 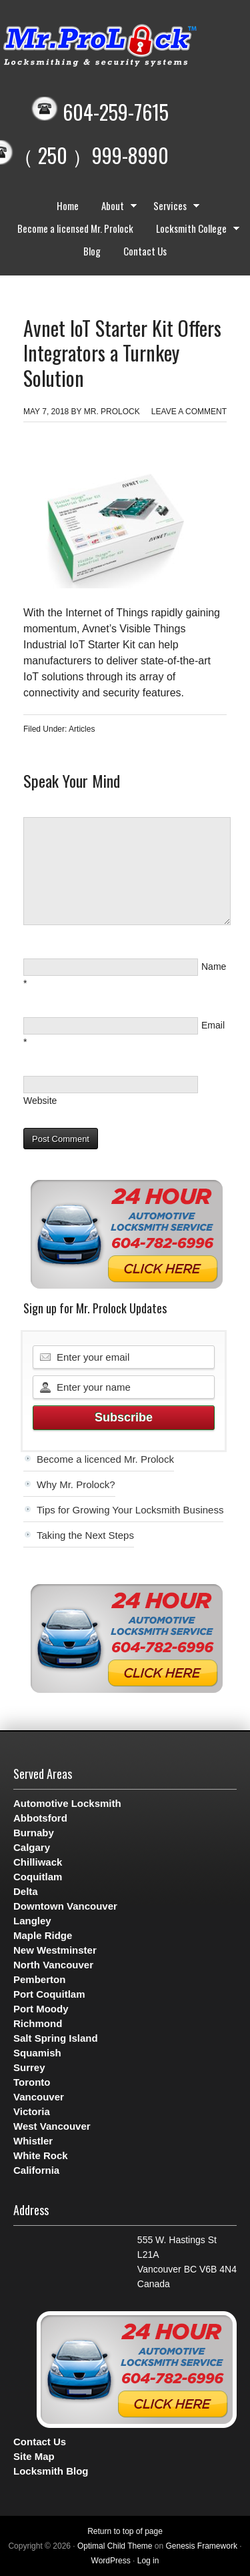 What do you see at coordinates (37, 2023) in the screenshot?
I see `Richmond` at bounding box center [37, 2023].